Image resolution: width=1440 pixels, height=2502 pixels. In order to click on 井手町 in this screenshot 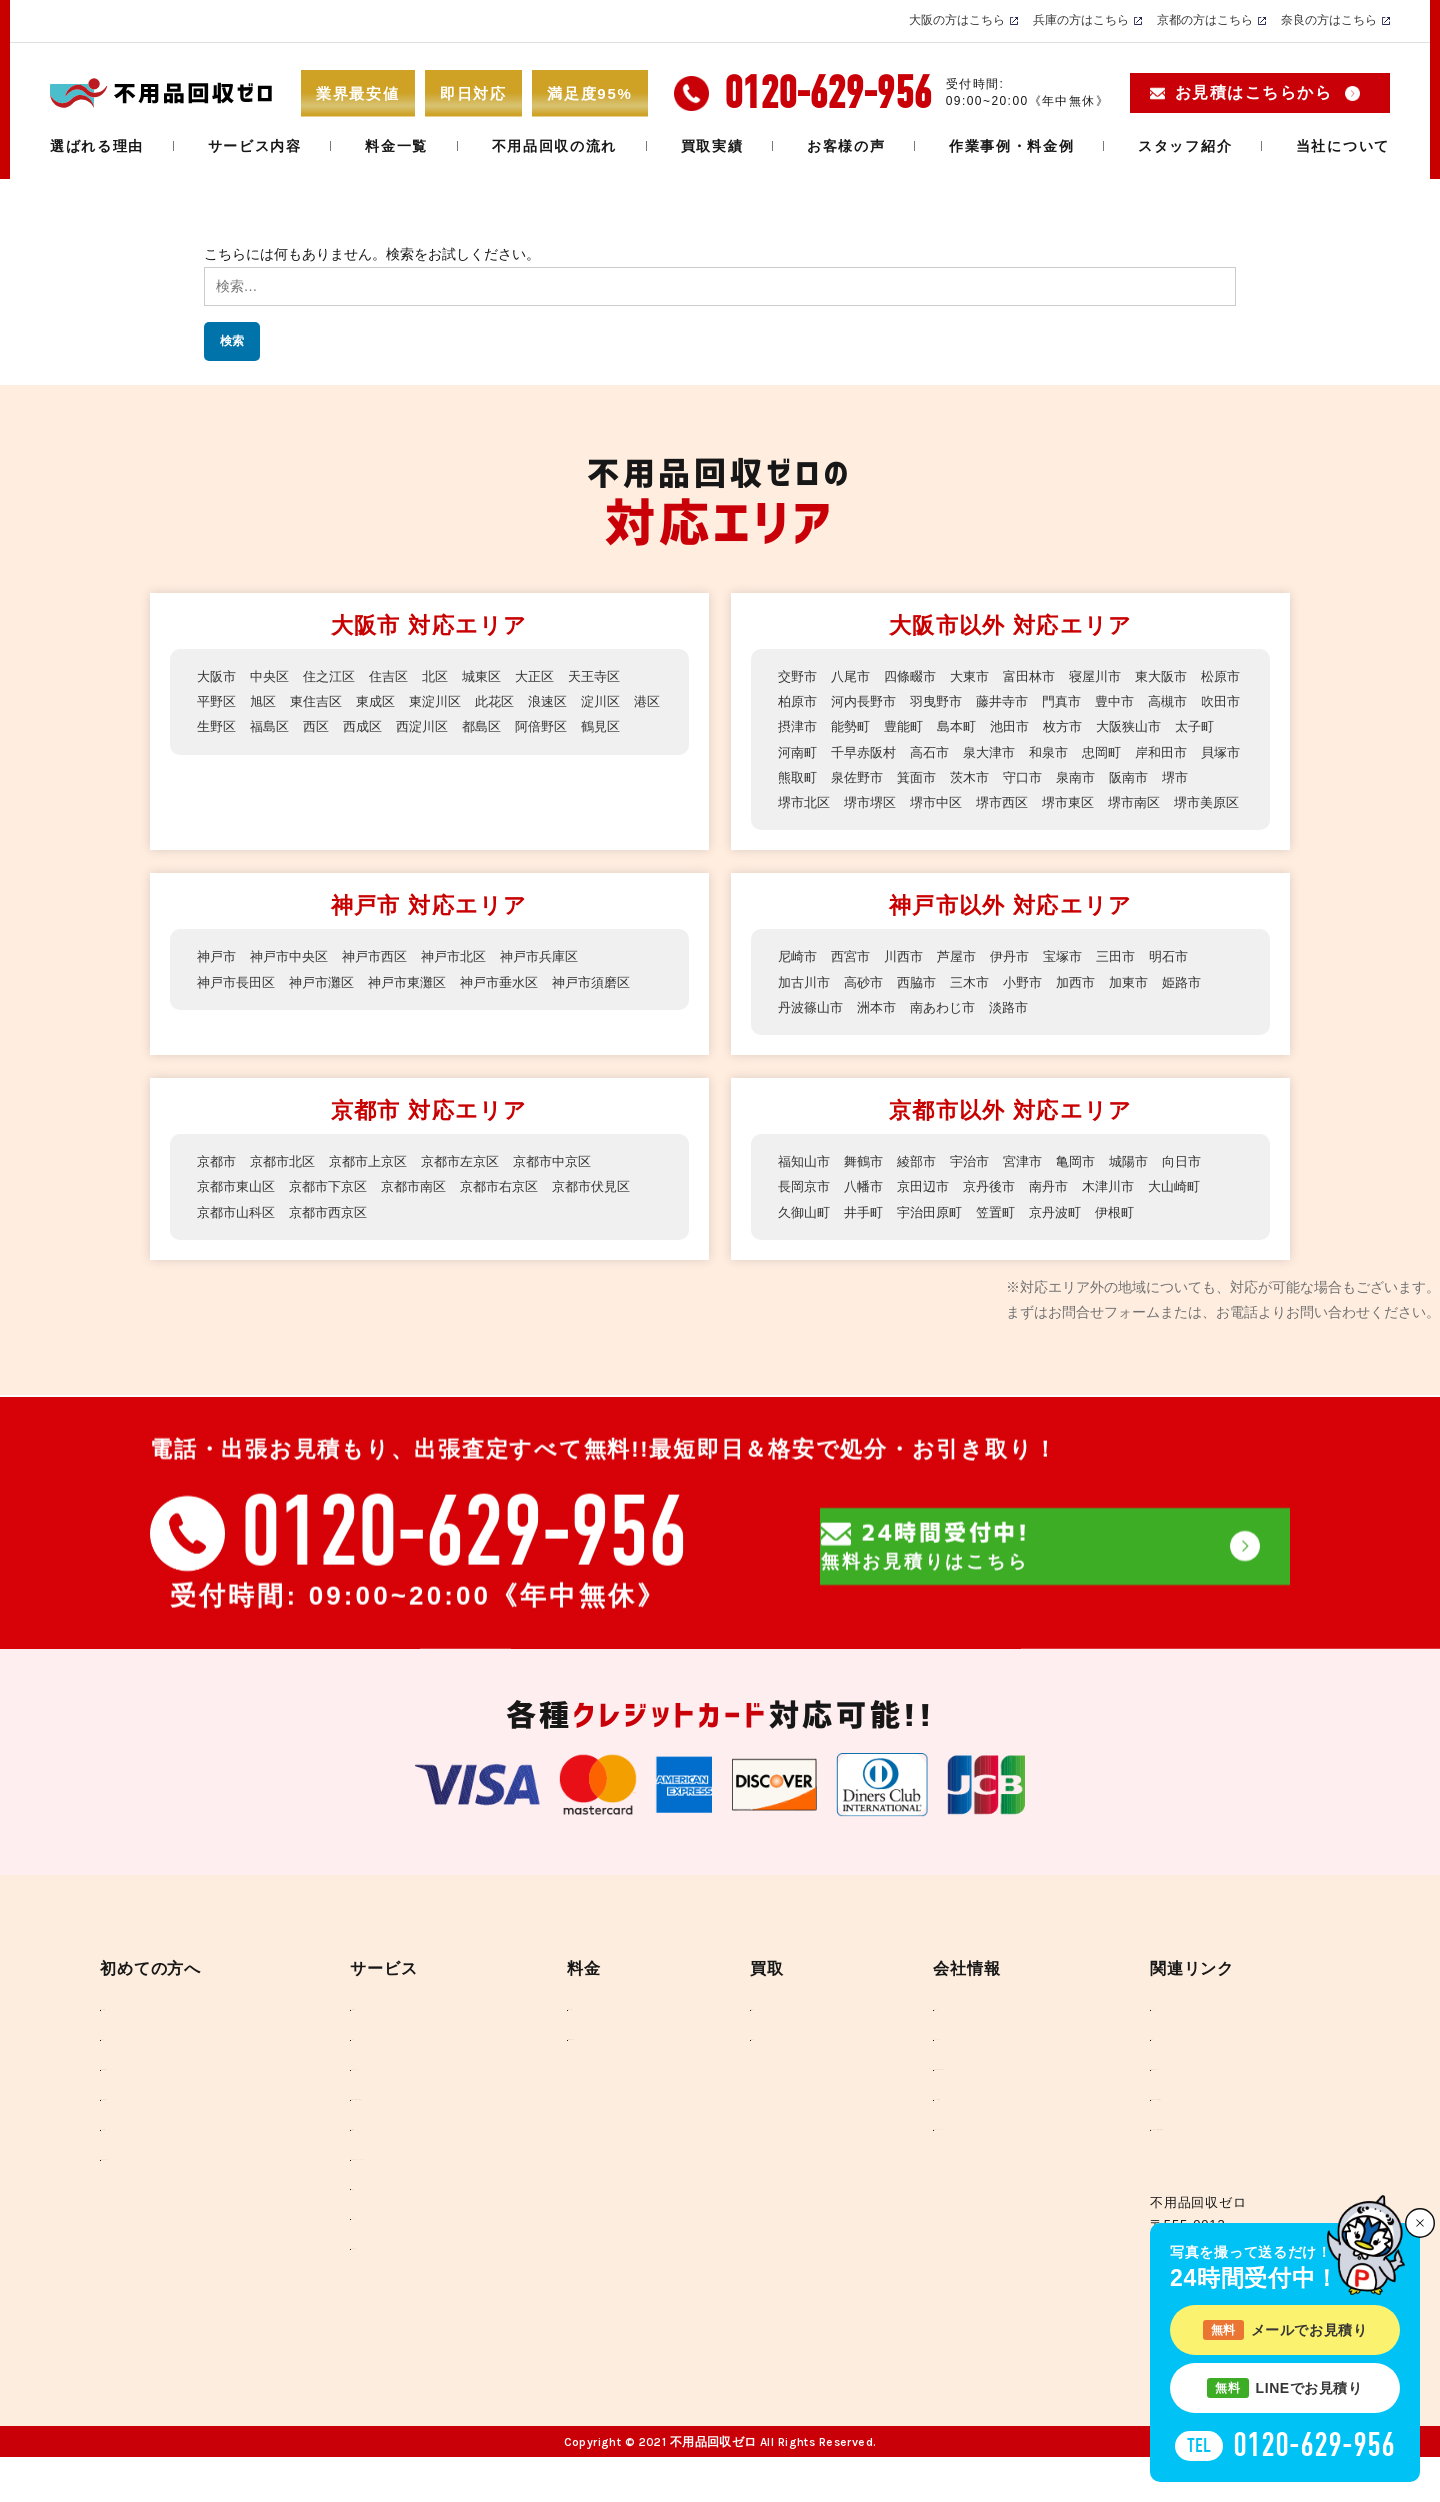, I will do `click(869, 1237)`.